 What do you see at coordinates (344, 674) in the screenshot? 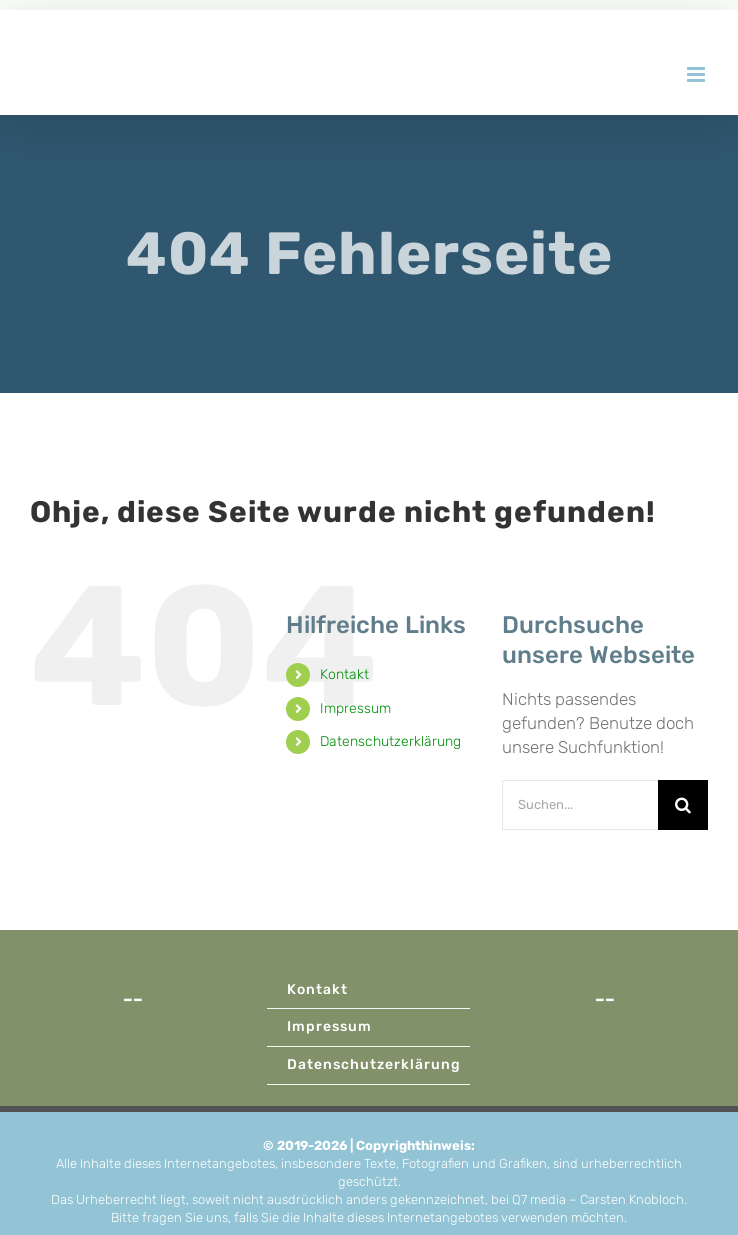
I see `Kontakt` at bounding box center [344, 674].